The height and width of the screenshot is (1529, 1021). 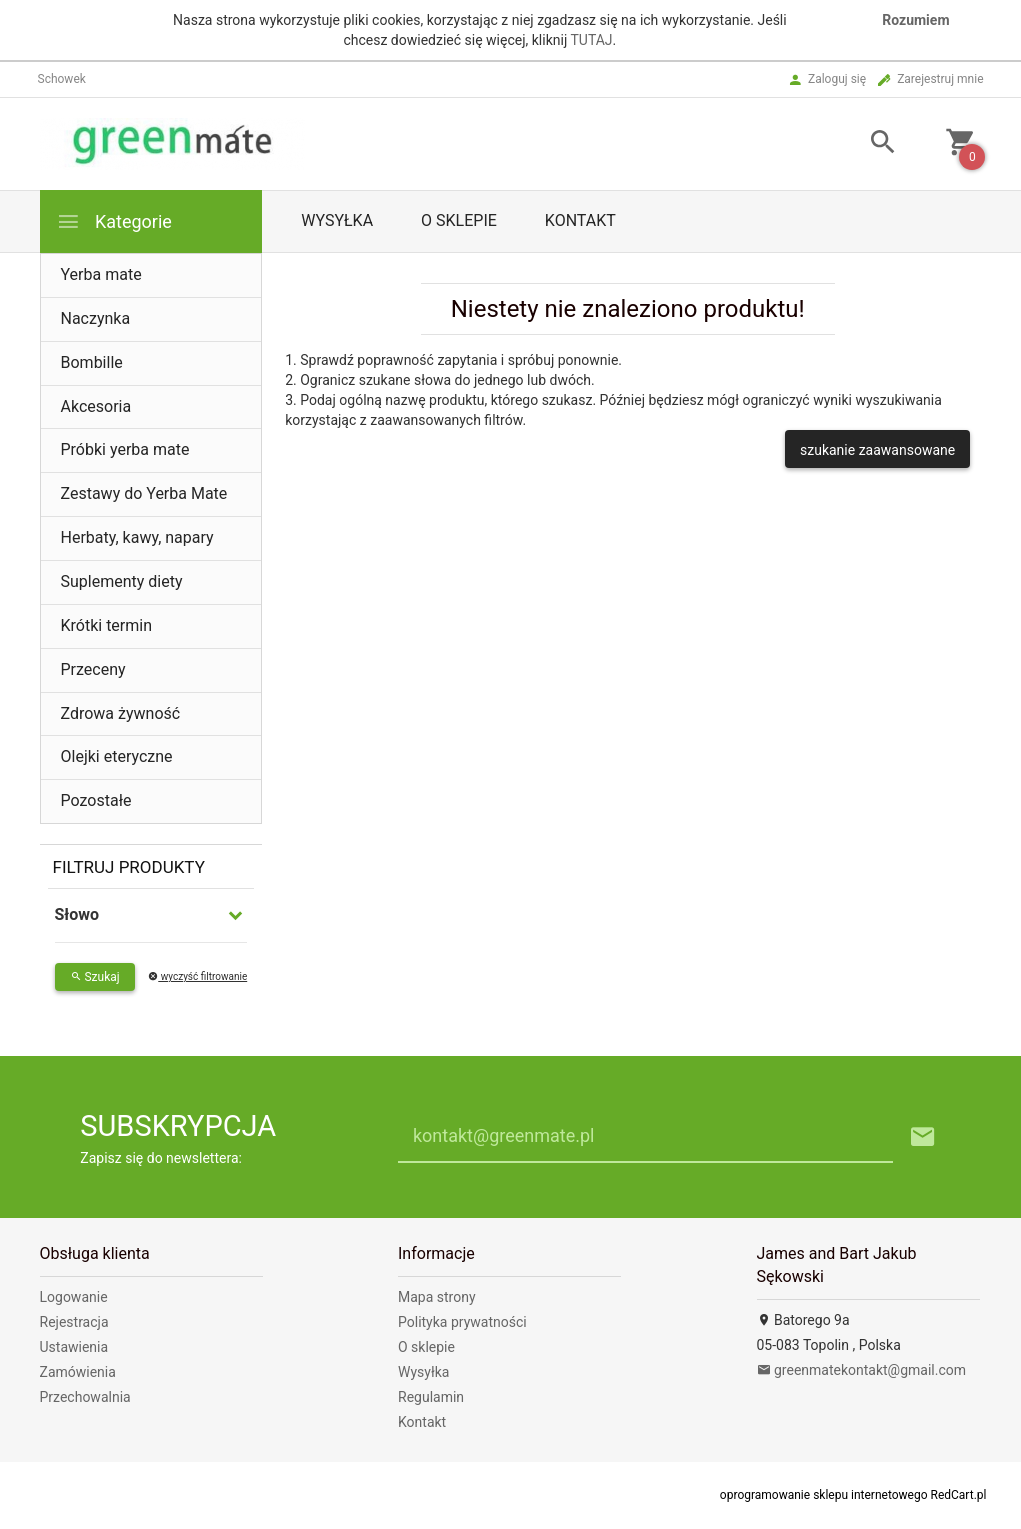 I want to click on Bombille, so click(x=92, y=362).